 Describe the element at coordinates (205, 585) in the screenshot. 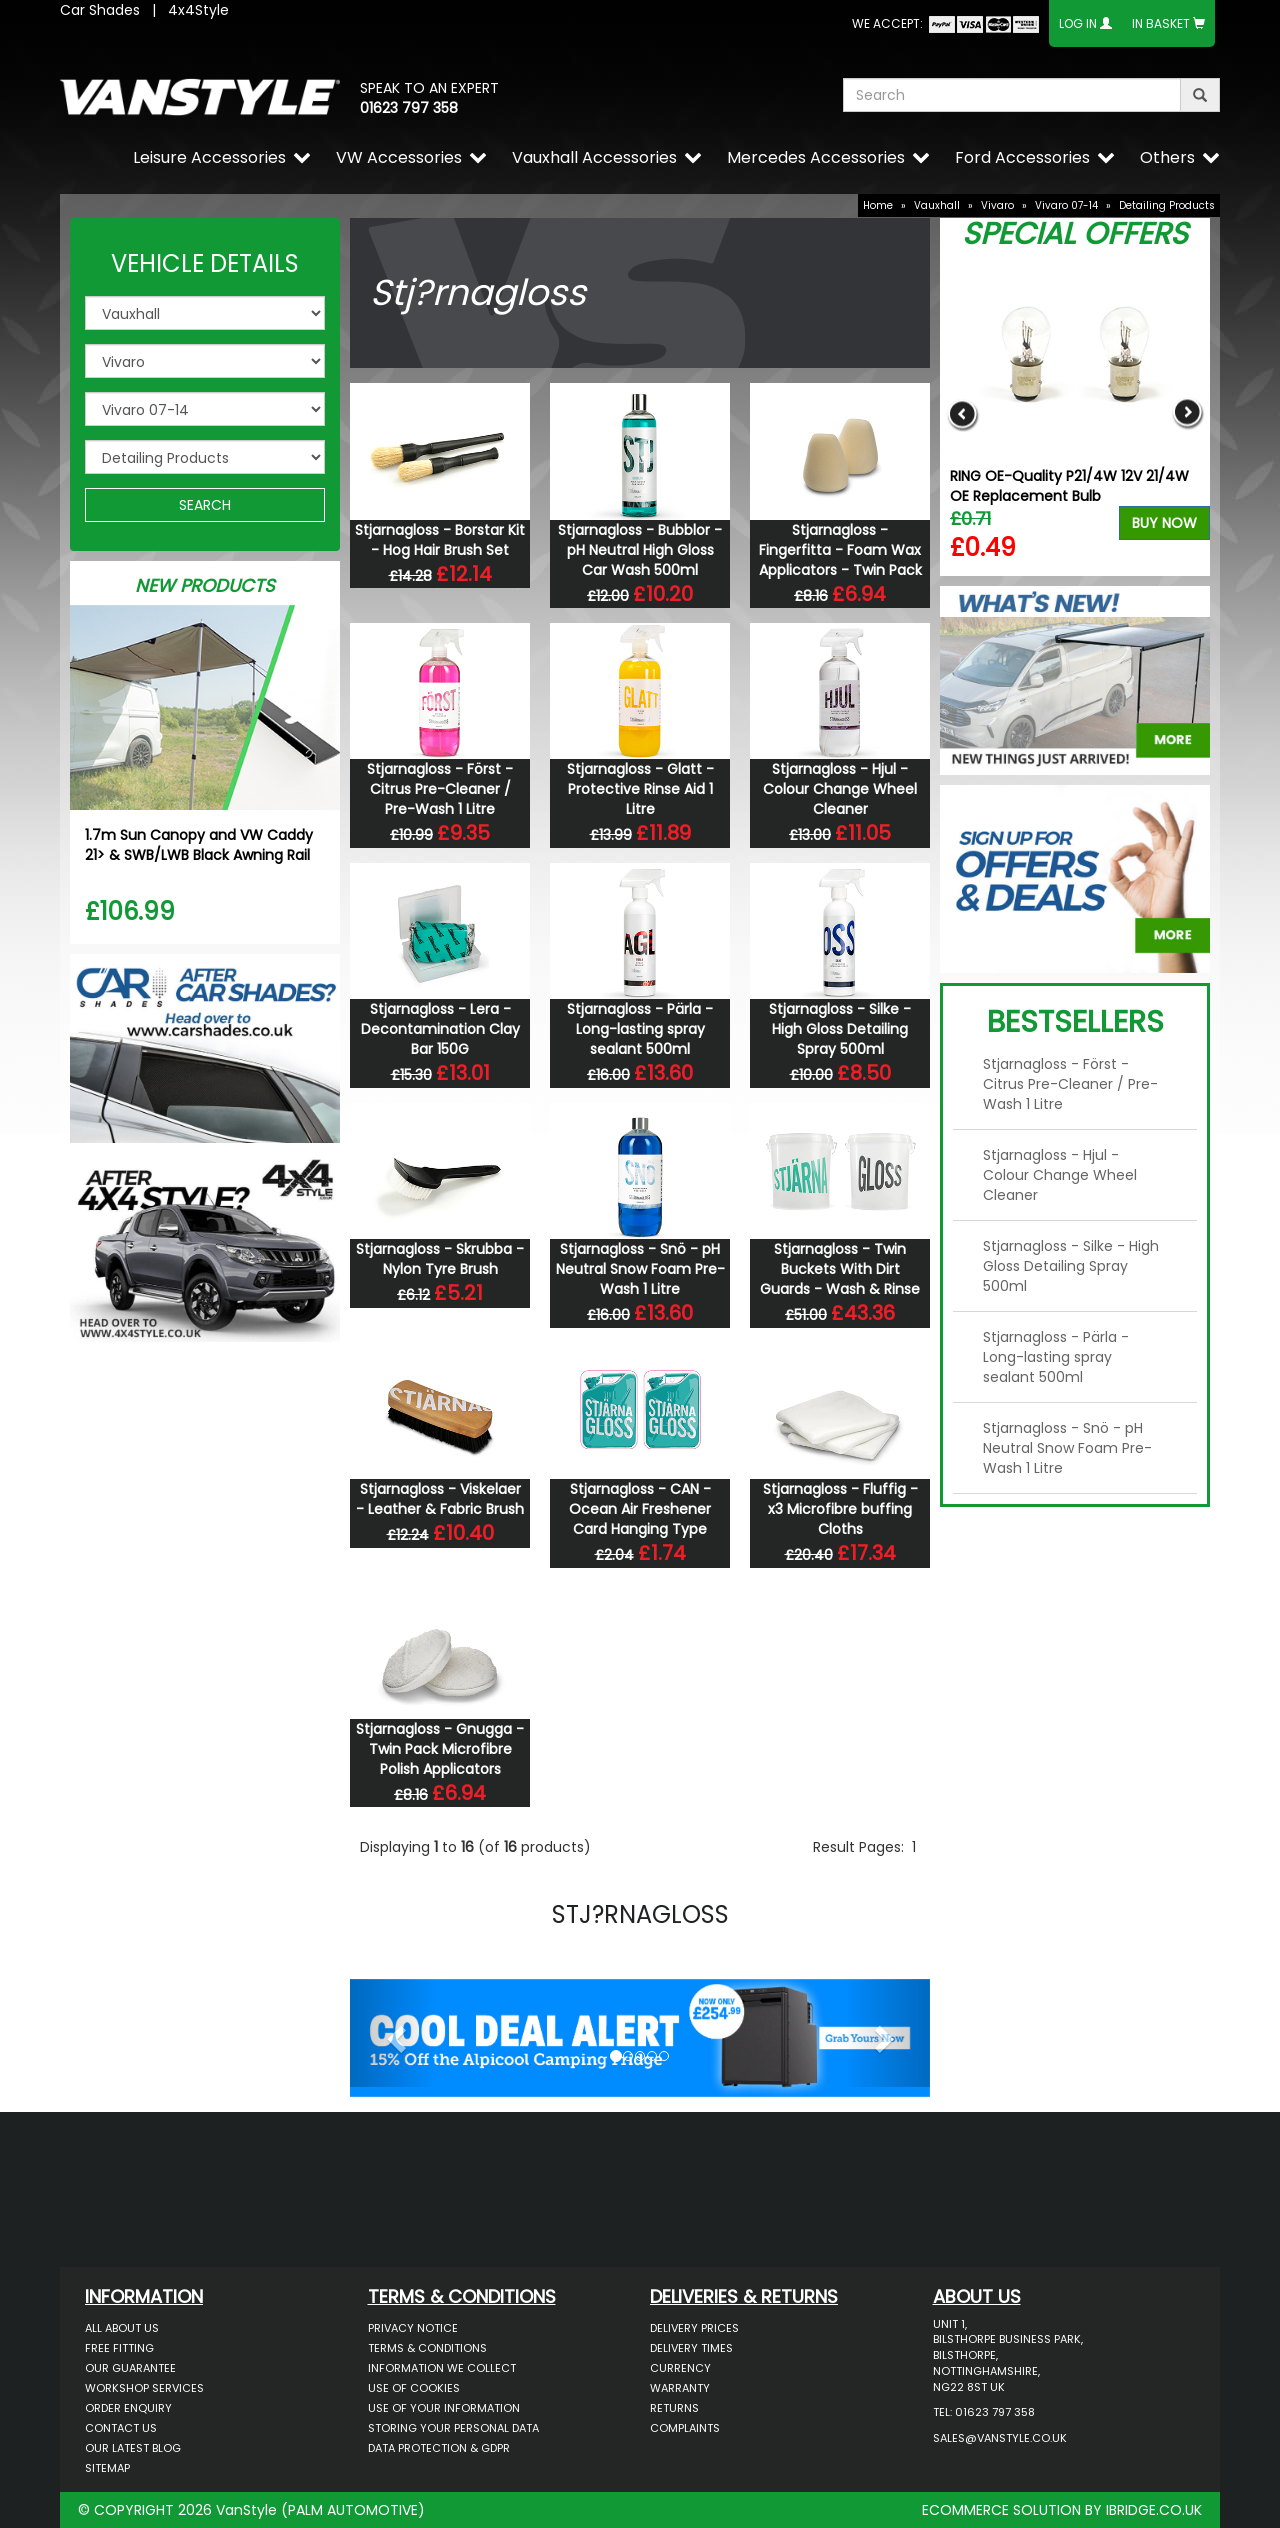

I see `New Products` at that location.